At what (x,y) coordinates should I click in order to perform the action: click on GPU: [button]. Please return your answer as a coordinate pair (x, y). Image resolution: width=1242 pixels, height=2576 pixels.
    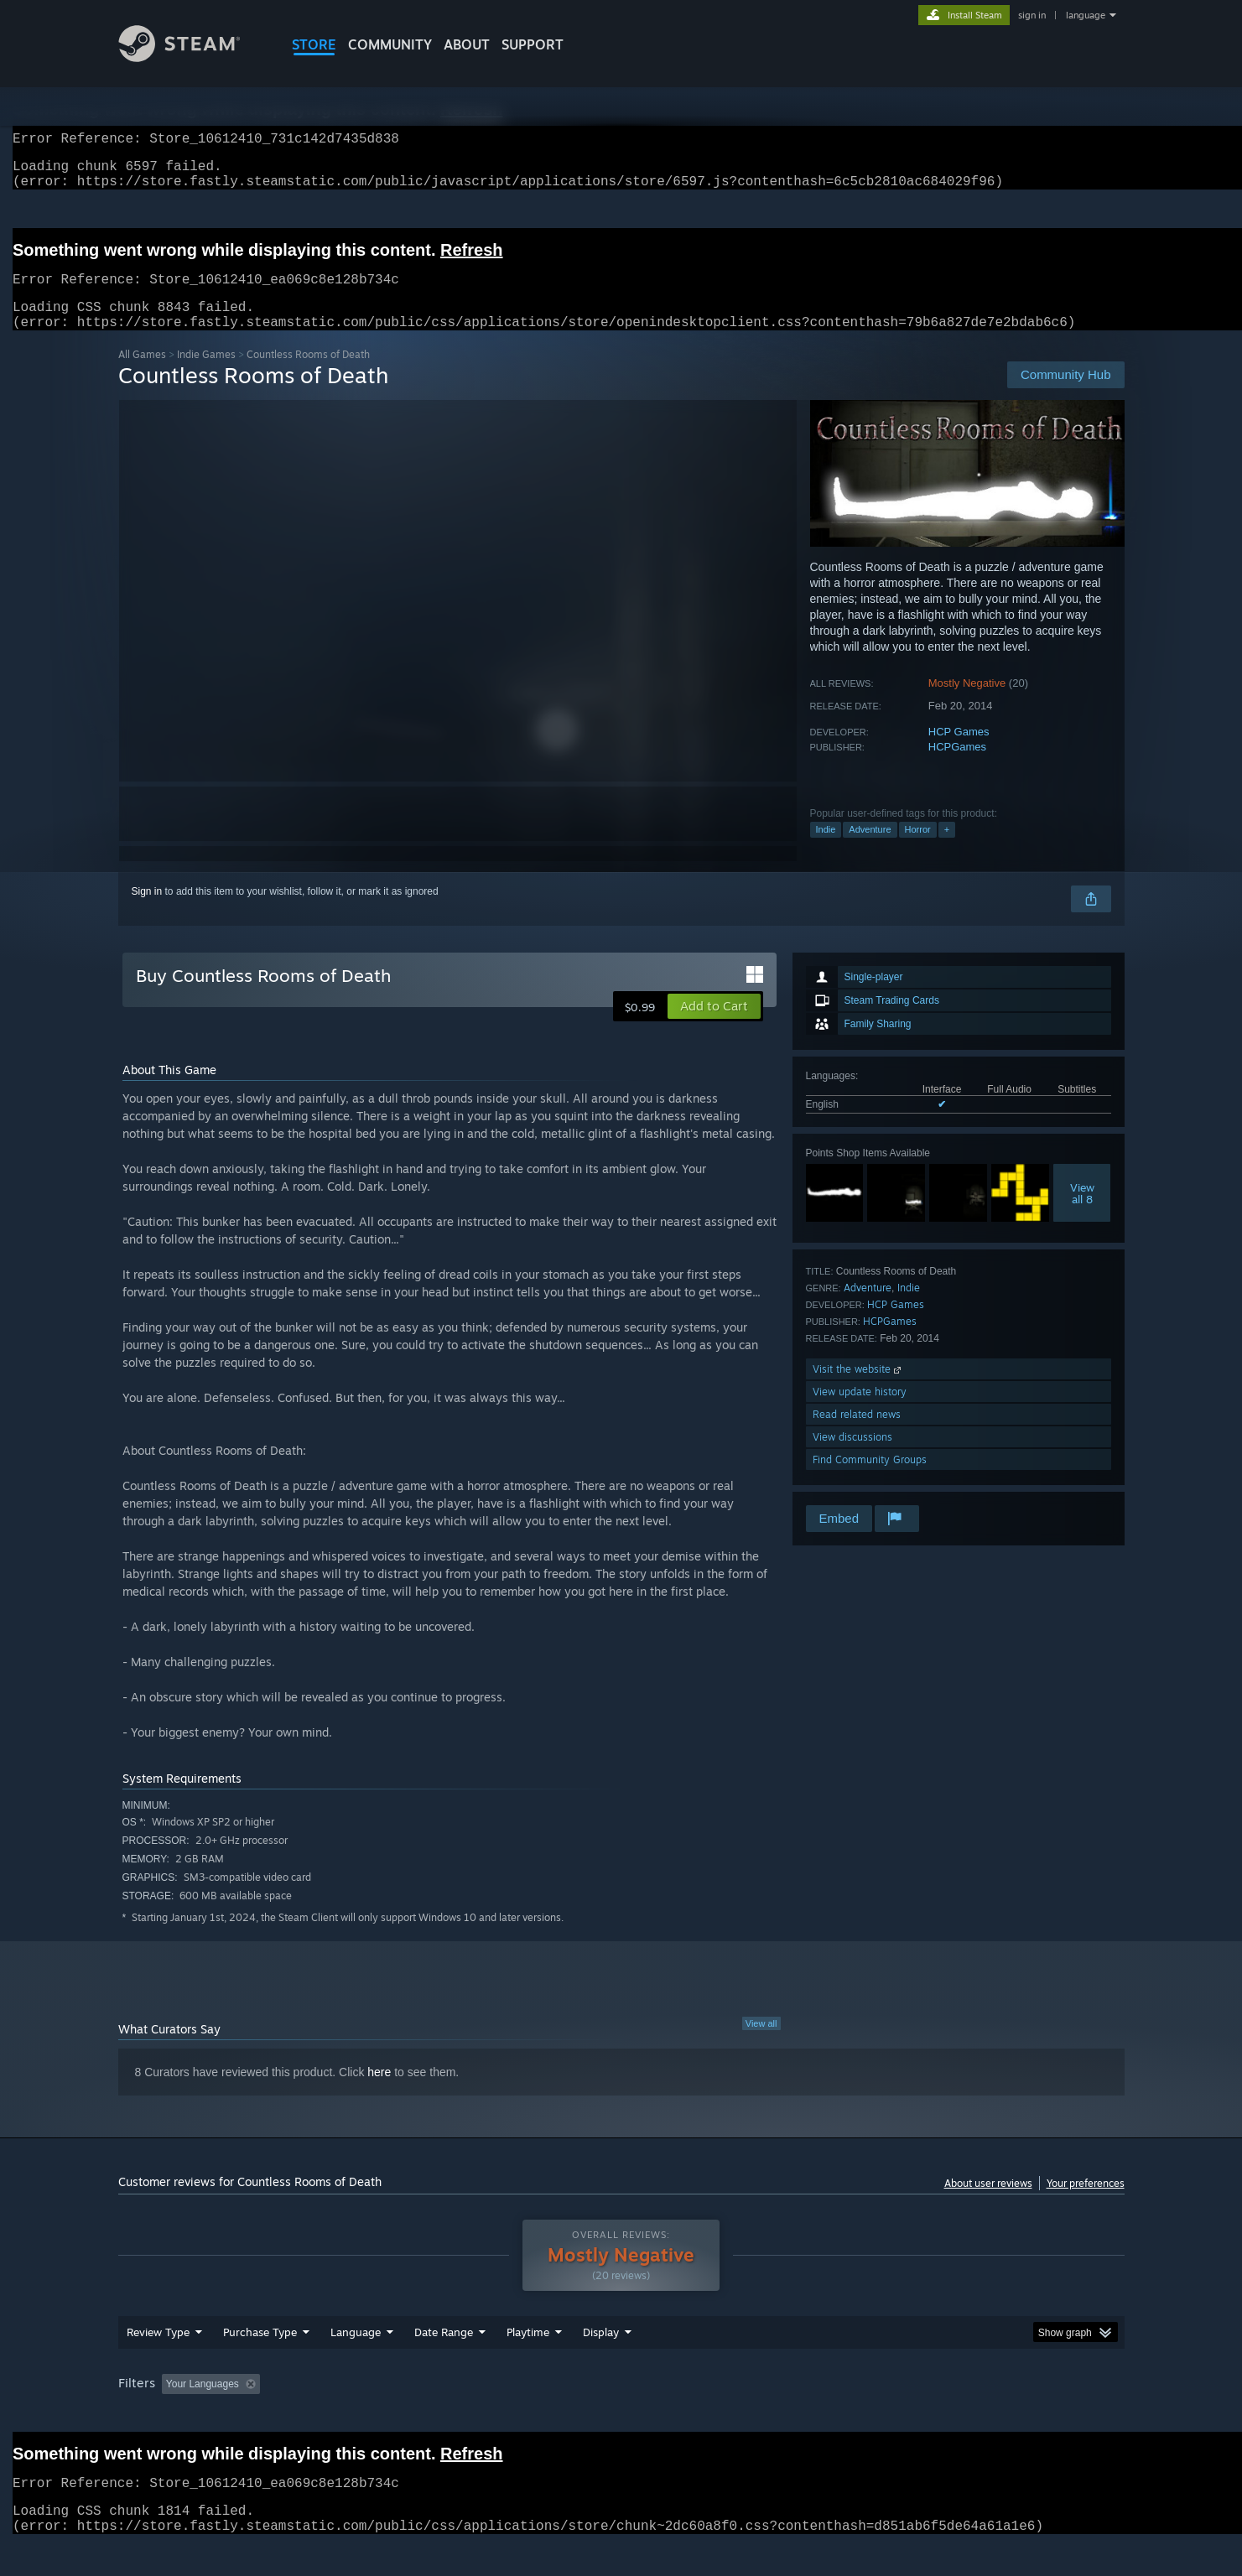
    Looking at the image, I should click on (904, 2416).